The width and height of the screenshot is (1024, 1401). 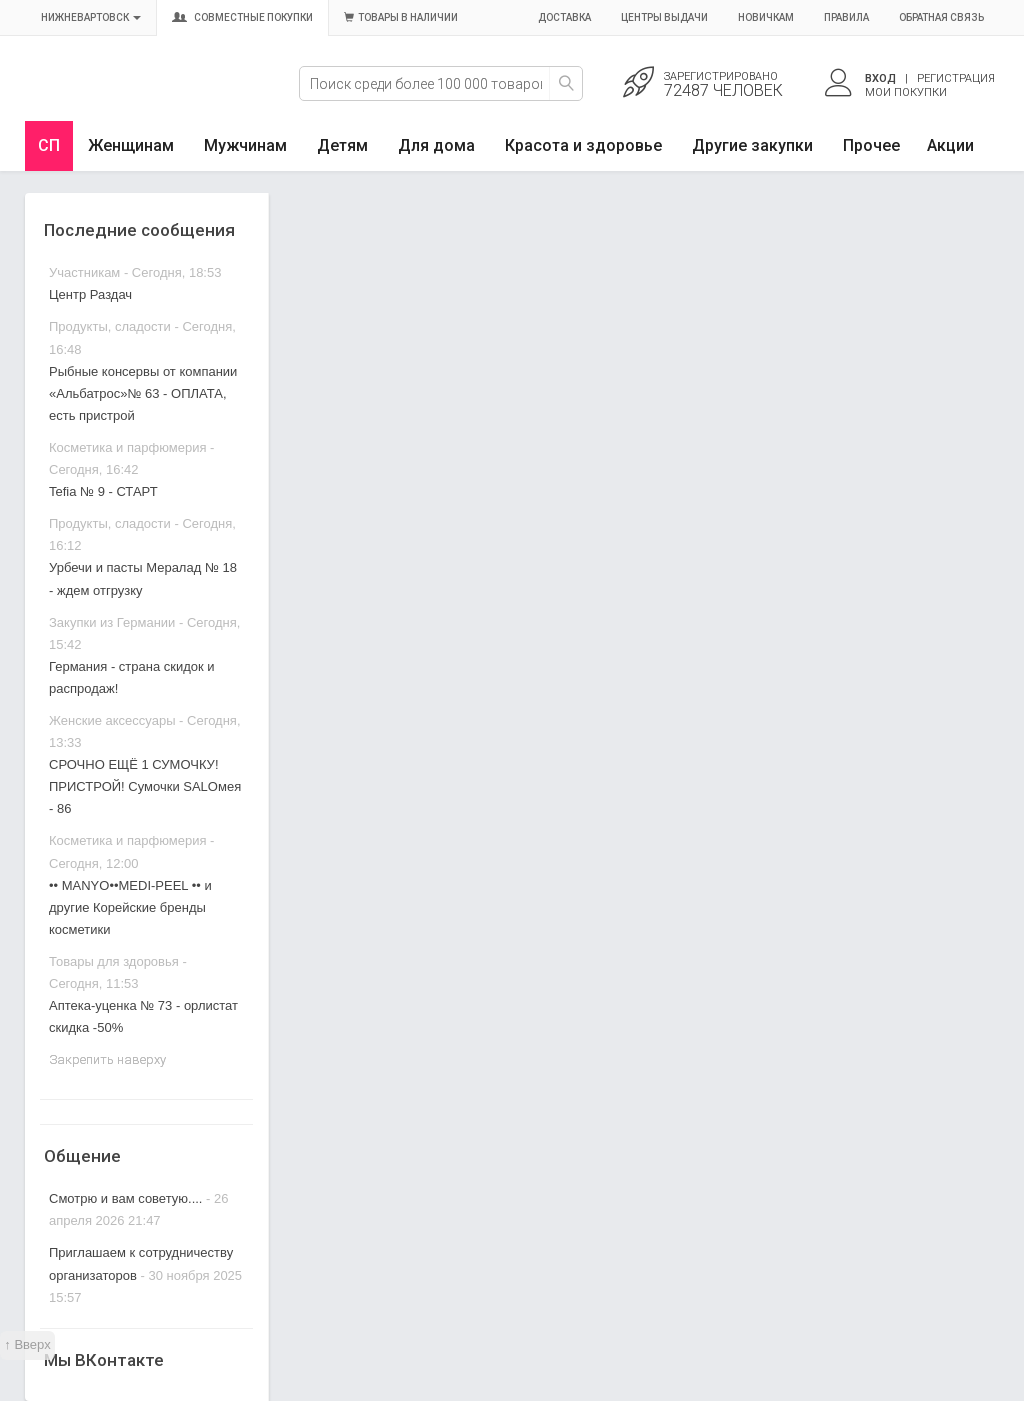 What do you see at coordinates (103, 491) in the screenshot?
I see `Tefia № 9 - СТАРТ` at bounding box center [103, 491].